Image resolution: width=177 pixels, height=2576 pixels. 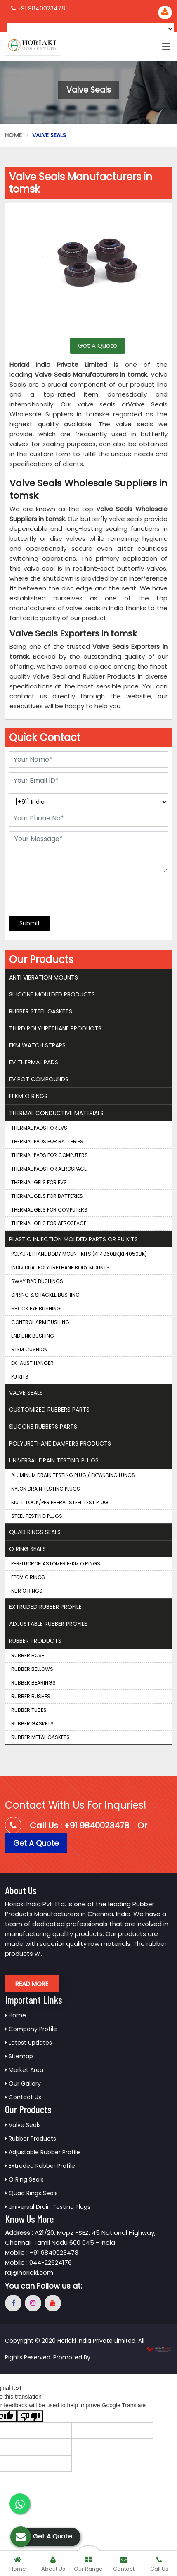 What do you see at coordinates (36, 1308) in the screenshot?
I see `Shock Eye Bushing` at bounding box center [36, 1308].